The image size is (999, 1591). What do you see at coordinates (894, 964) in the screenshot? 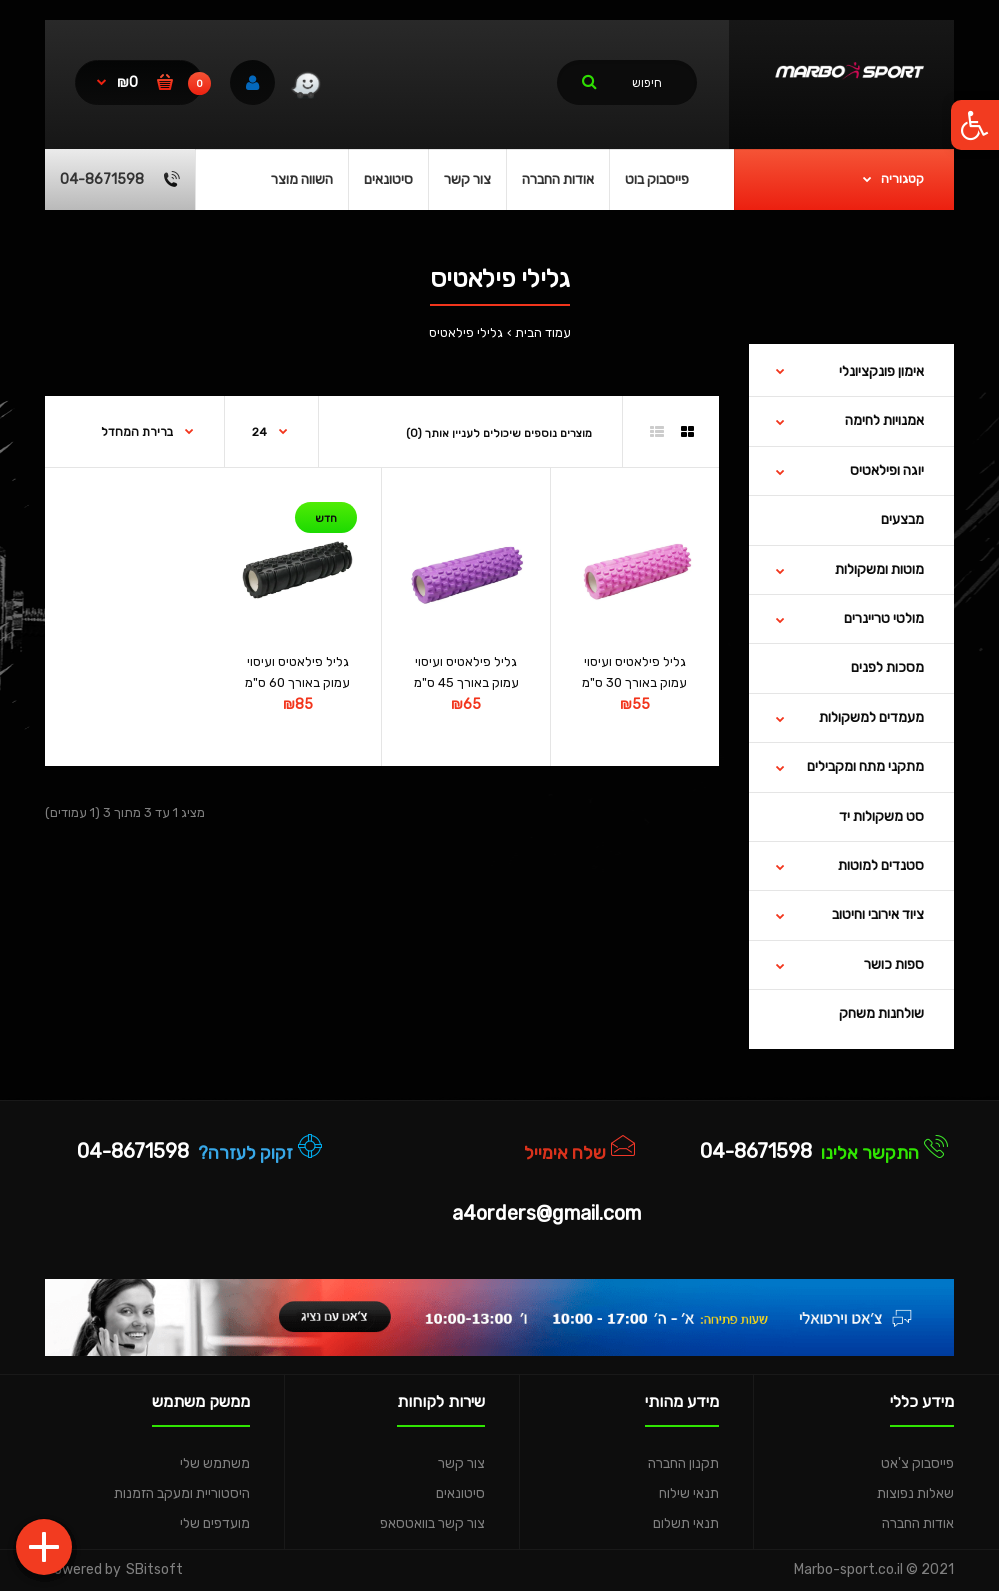
I see `ספות כושר [link]` at bounding box center [894, 964].